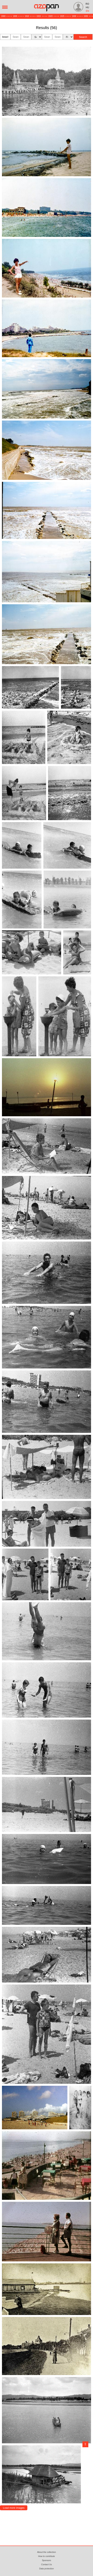 This screenshot has height=2576, width=93. What do you see at coordinates (87, 7) in the screenshot?
I see `HU` at bounding box center [87, 7].